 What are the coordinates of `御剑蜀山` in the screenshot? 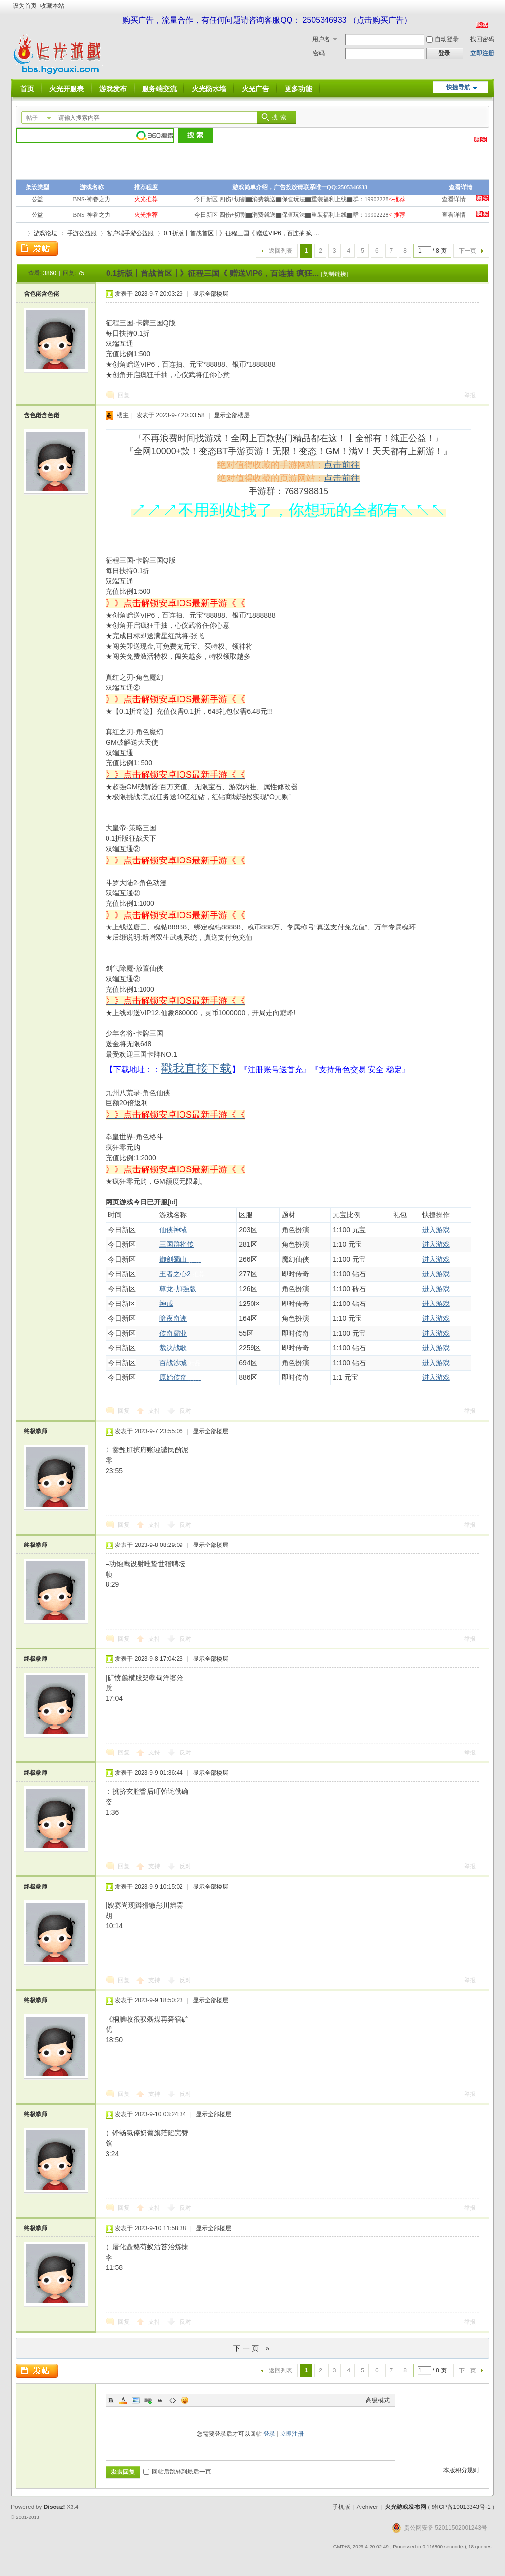 It's located at (180, 1259).